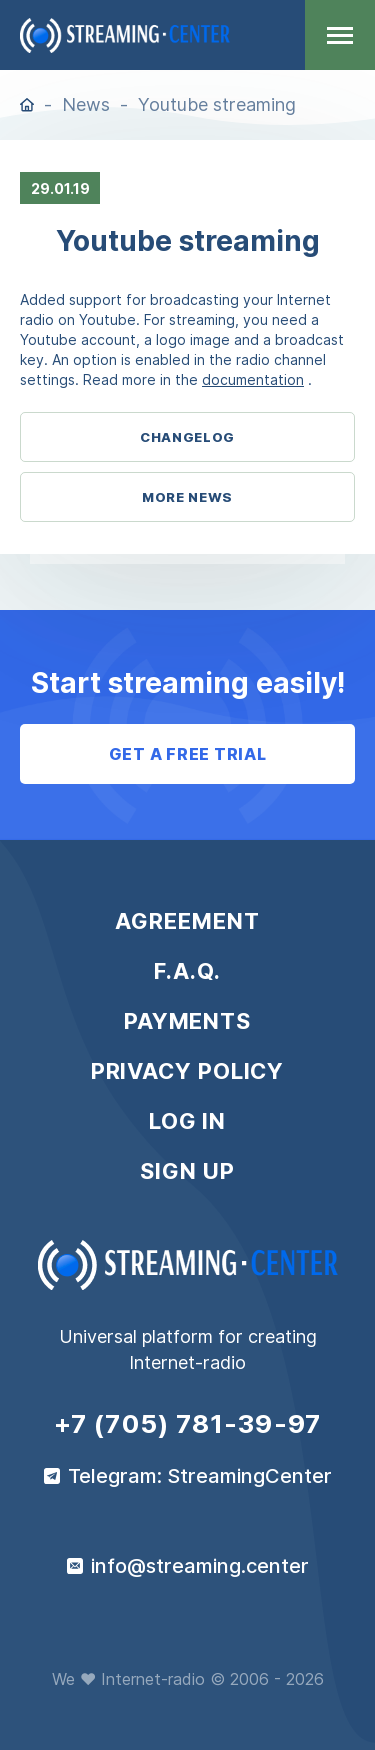  I want to click on documentation, so click(253, 379).